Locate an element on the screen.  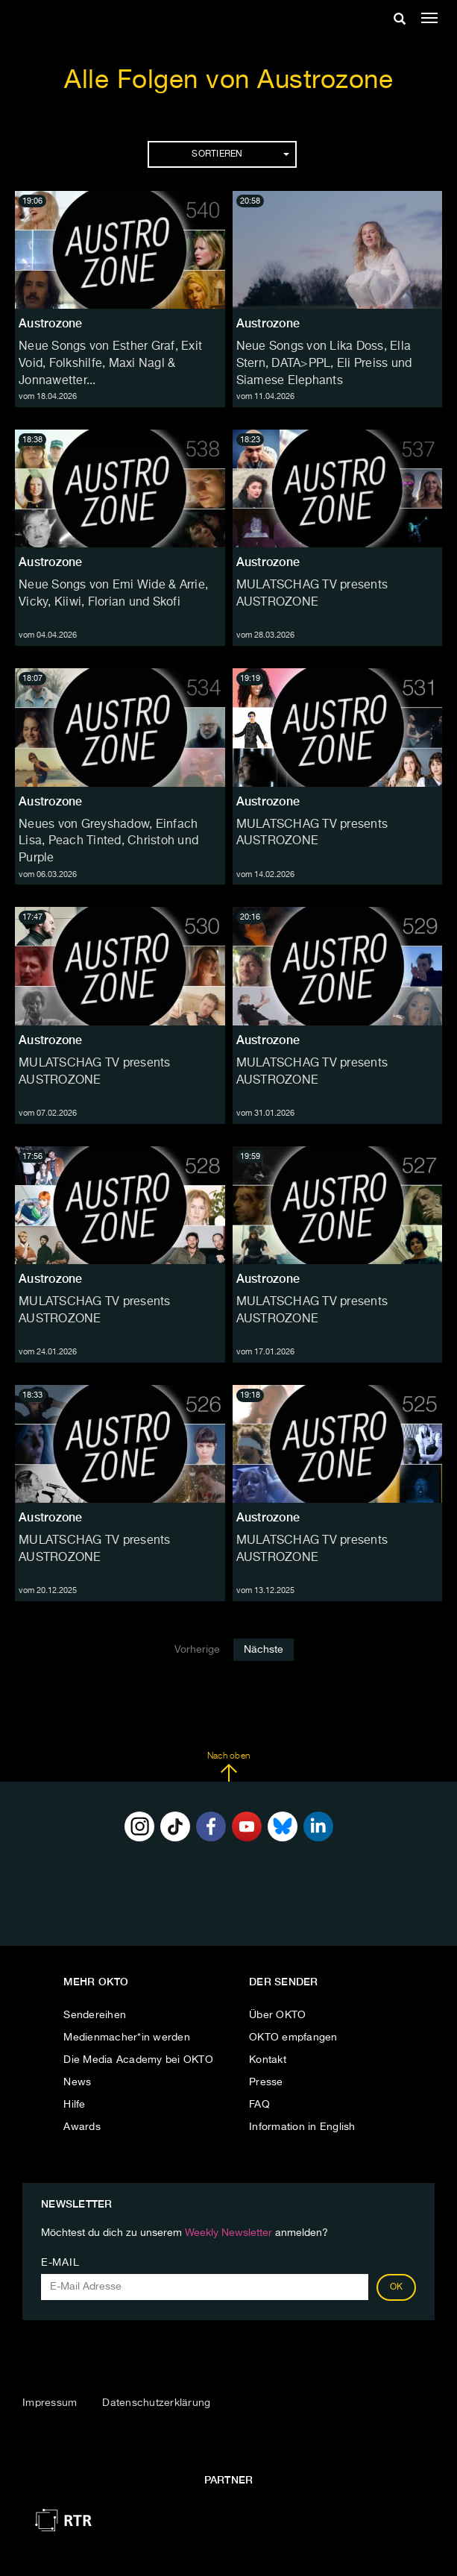
OK is located at coordinates (396, 2287).